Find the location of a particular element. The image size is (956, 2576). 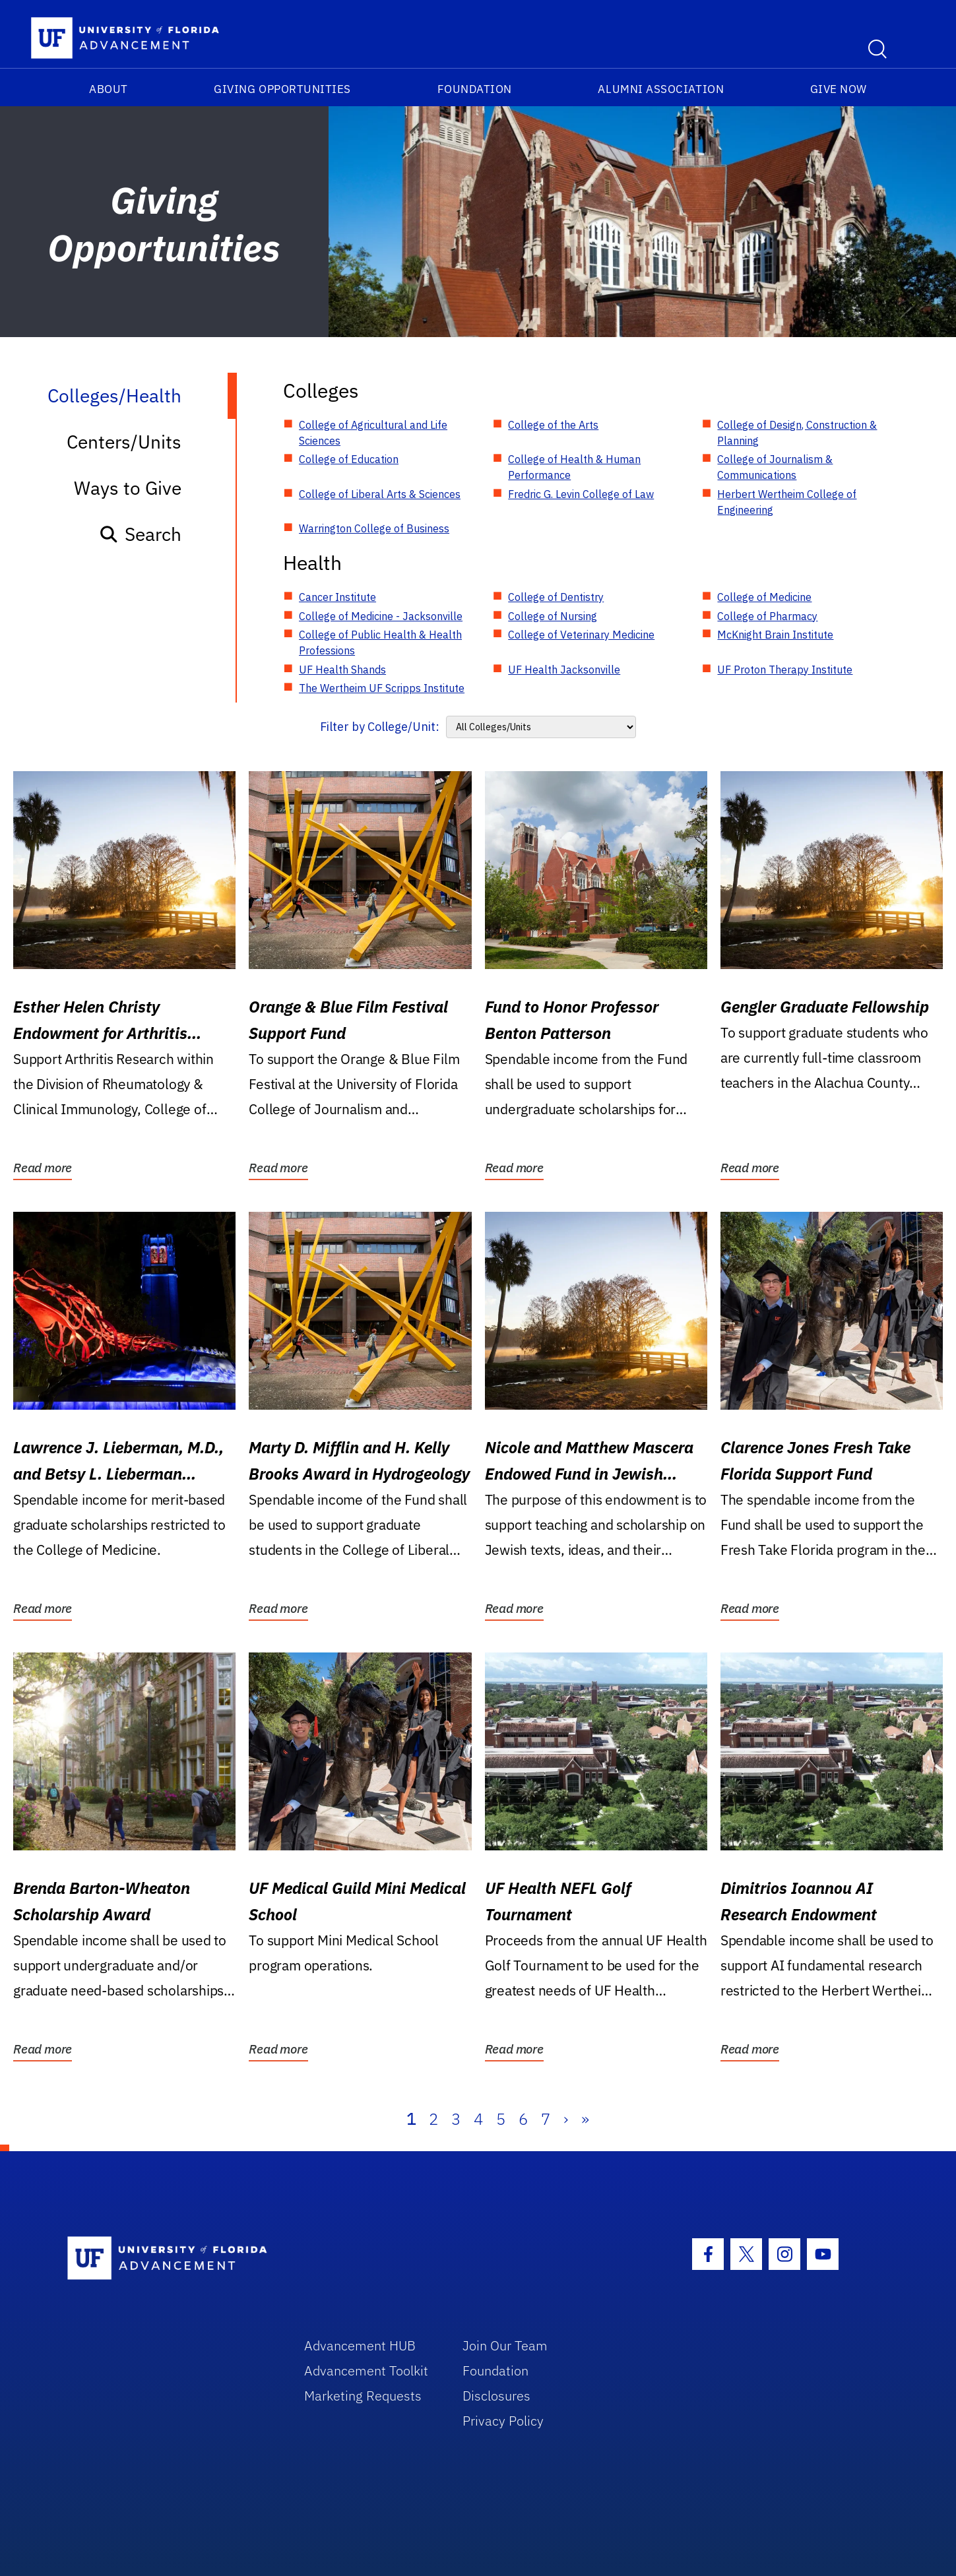

Fredric G. Levin College of Law is located at coordinates (581, 494).